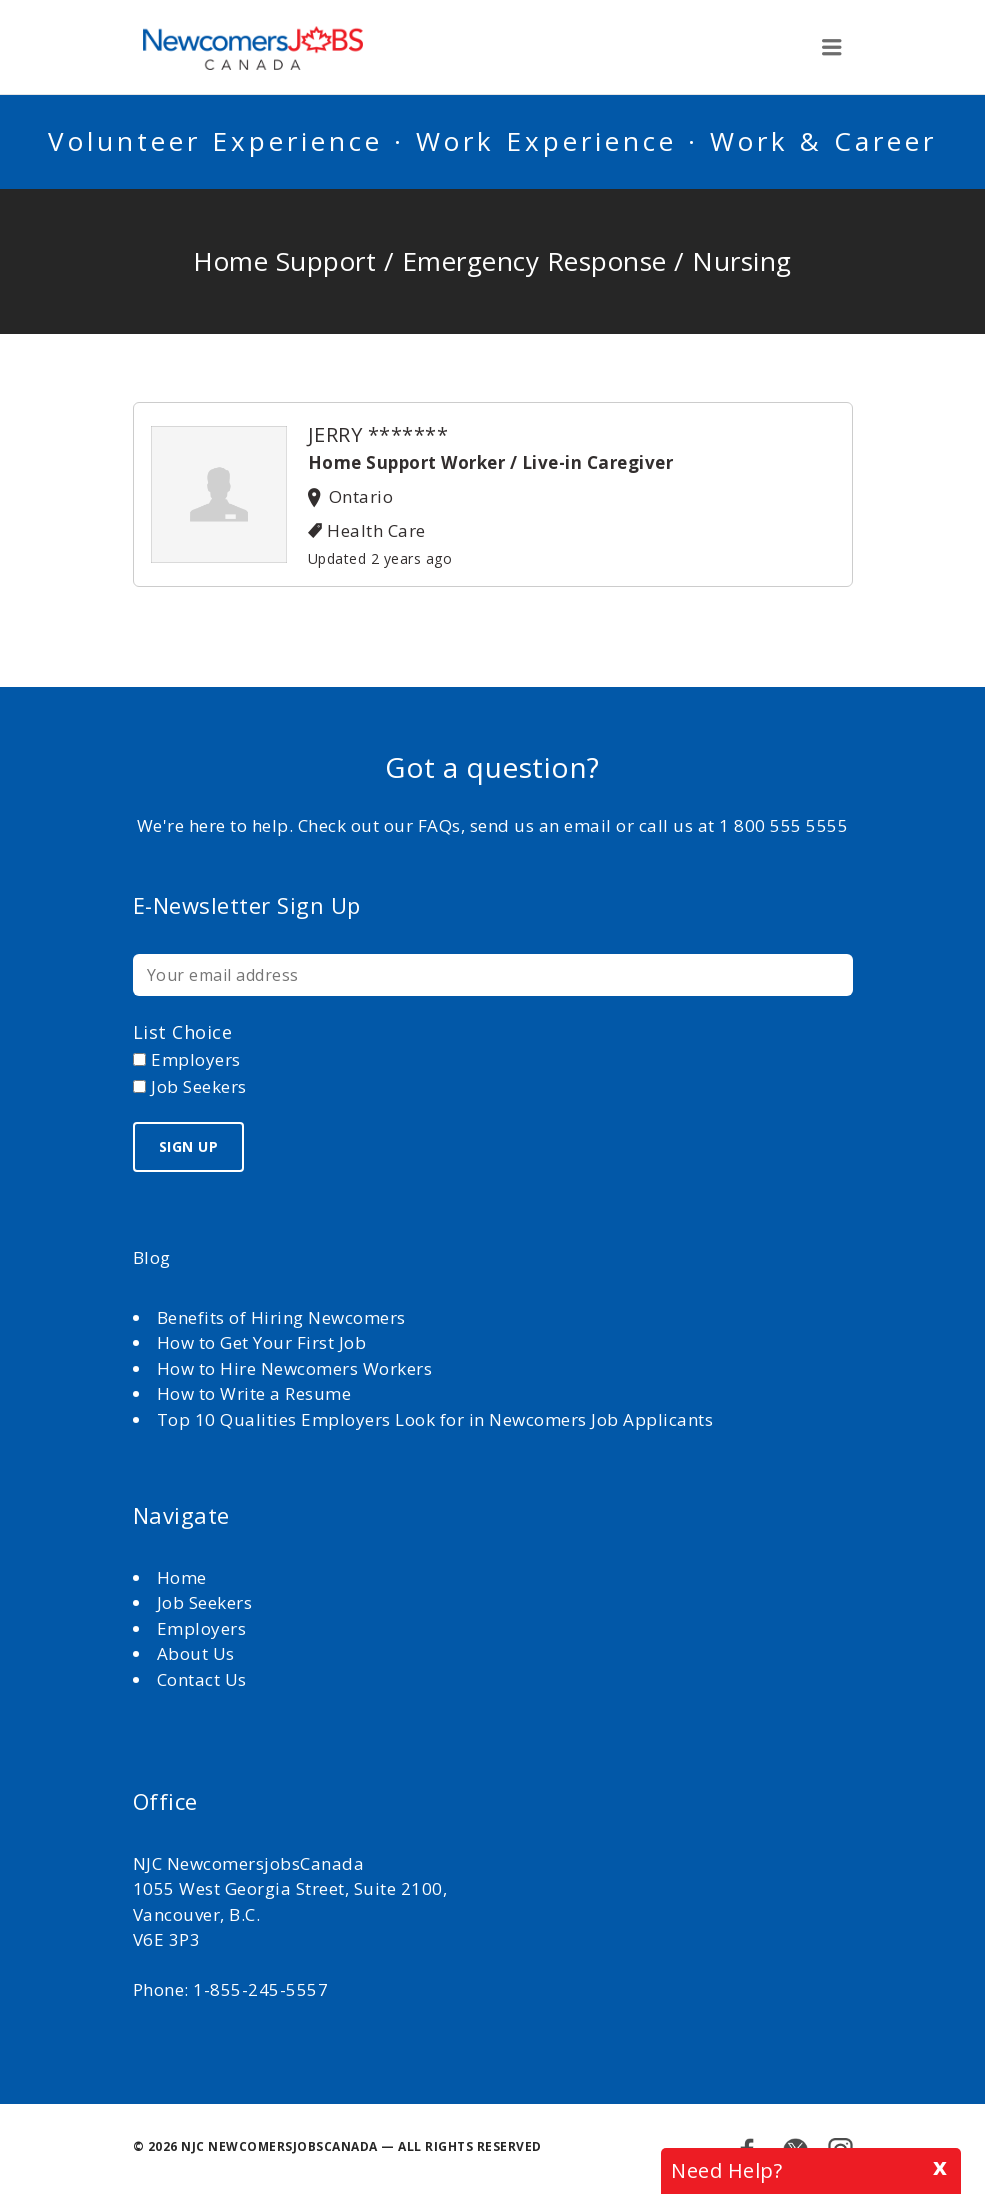 Image resolution: width=985 pixels, height=2194 pixels. Describe the element at coordinates (152, 1257) in the screenshot. I see `Blog` at that location.